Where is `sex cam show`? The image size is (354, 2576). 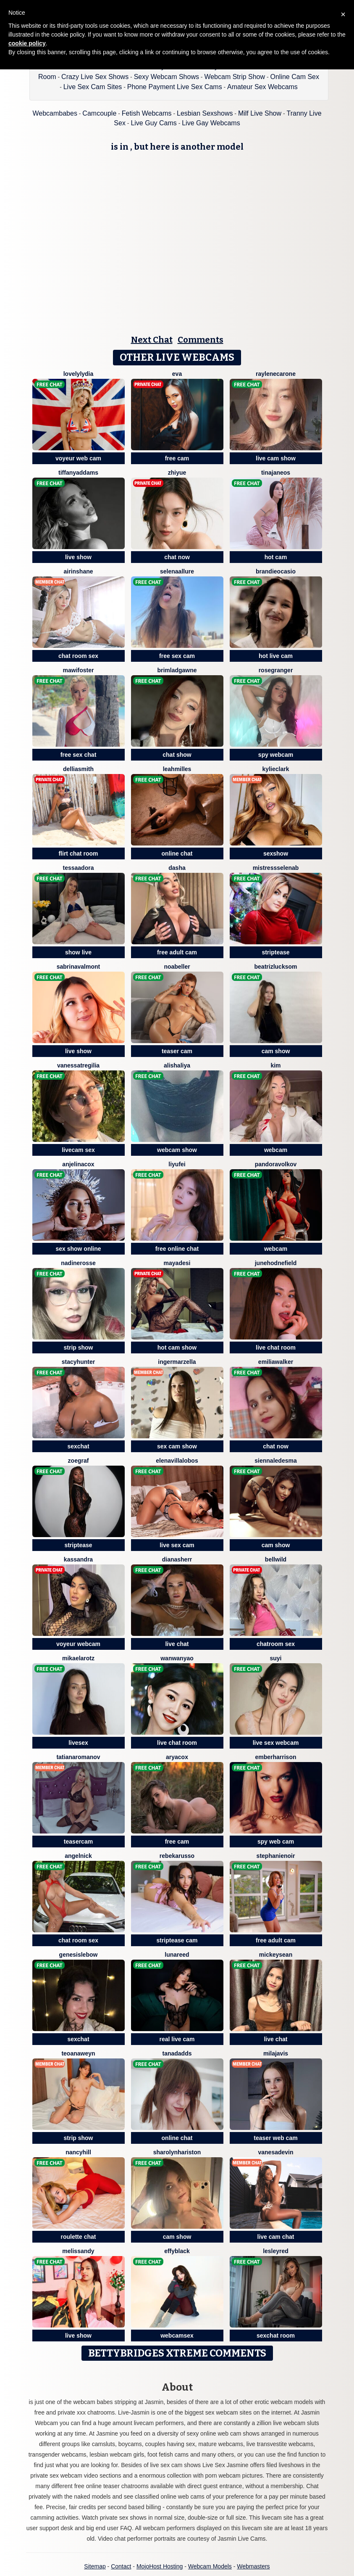
sex cam show is located at coordinates (177, 1446).